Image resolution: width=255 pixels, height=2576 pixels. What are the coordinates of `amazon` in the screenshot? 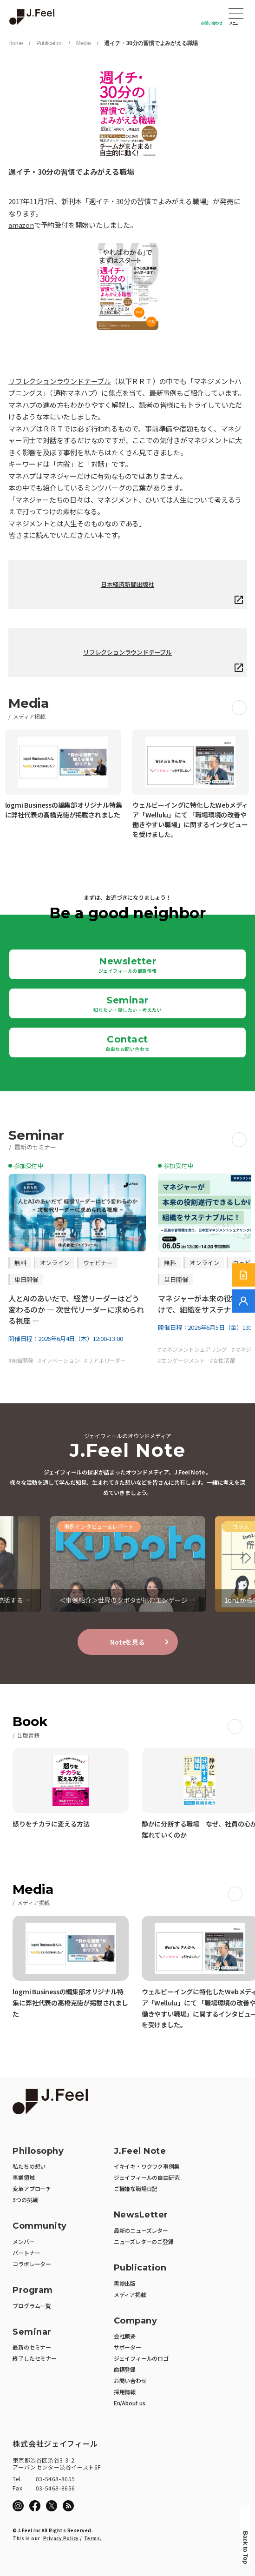 It's located at (21, 225).